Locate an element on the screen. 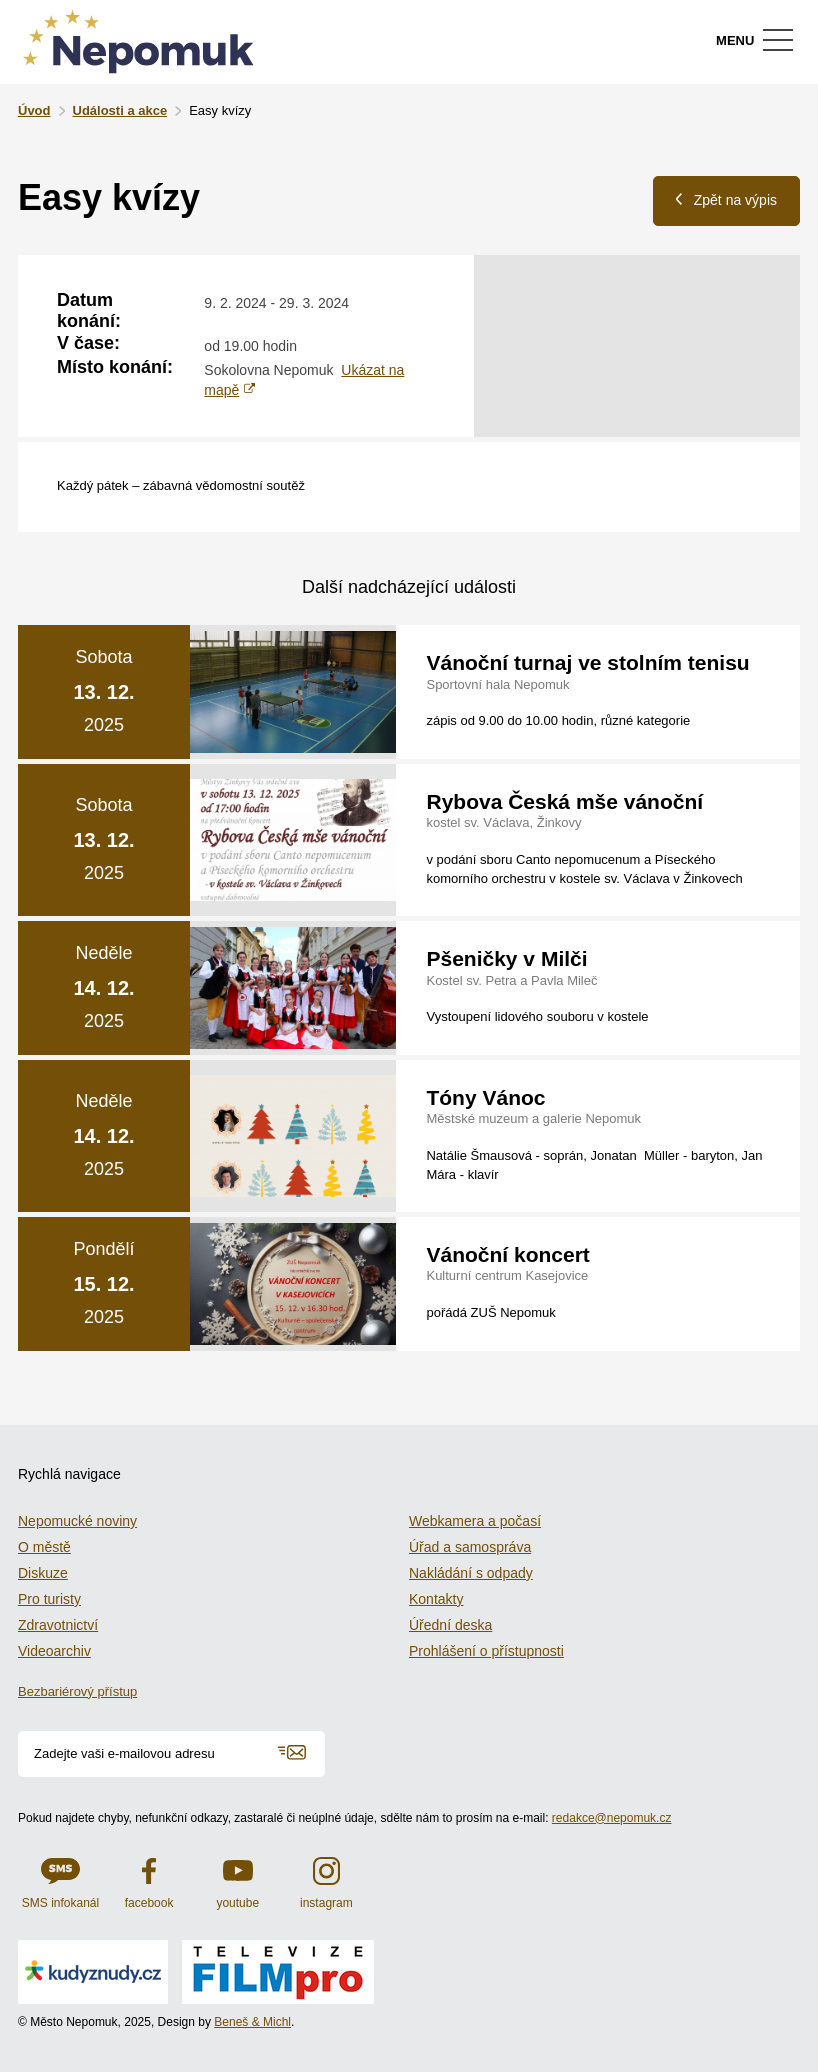  Úvod is located at coordinates (34, 110).